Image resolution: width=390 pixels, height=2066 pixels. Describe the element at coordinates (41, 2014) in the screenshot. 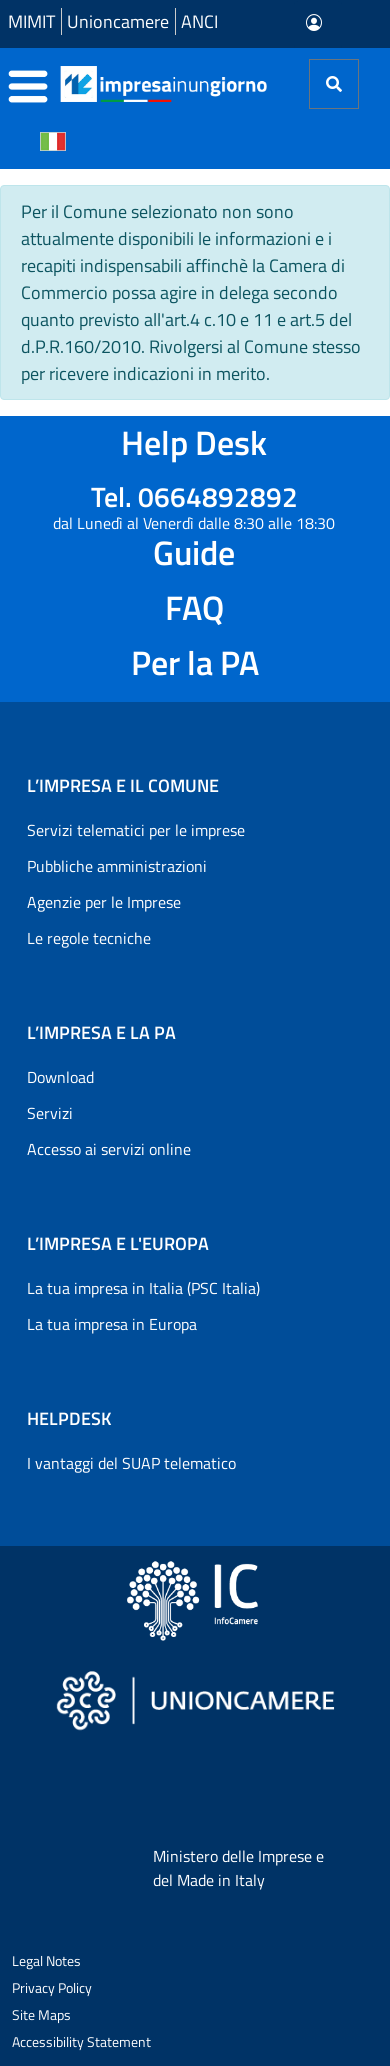

I see `Site Maps` at that location.